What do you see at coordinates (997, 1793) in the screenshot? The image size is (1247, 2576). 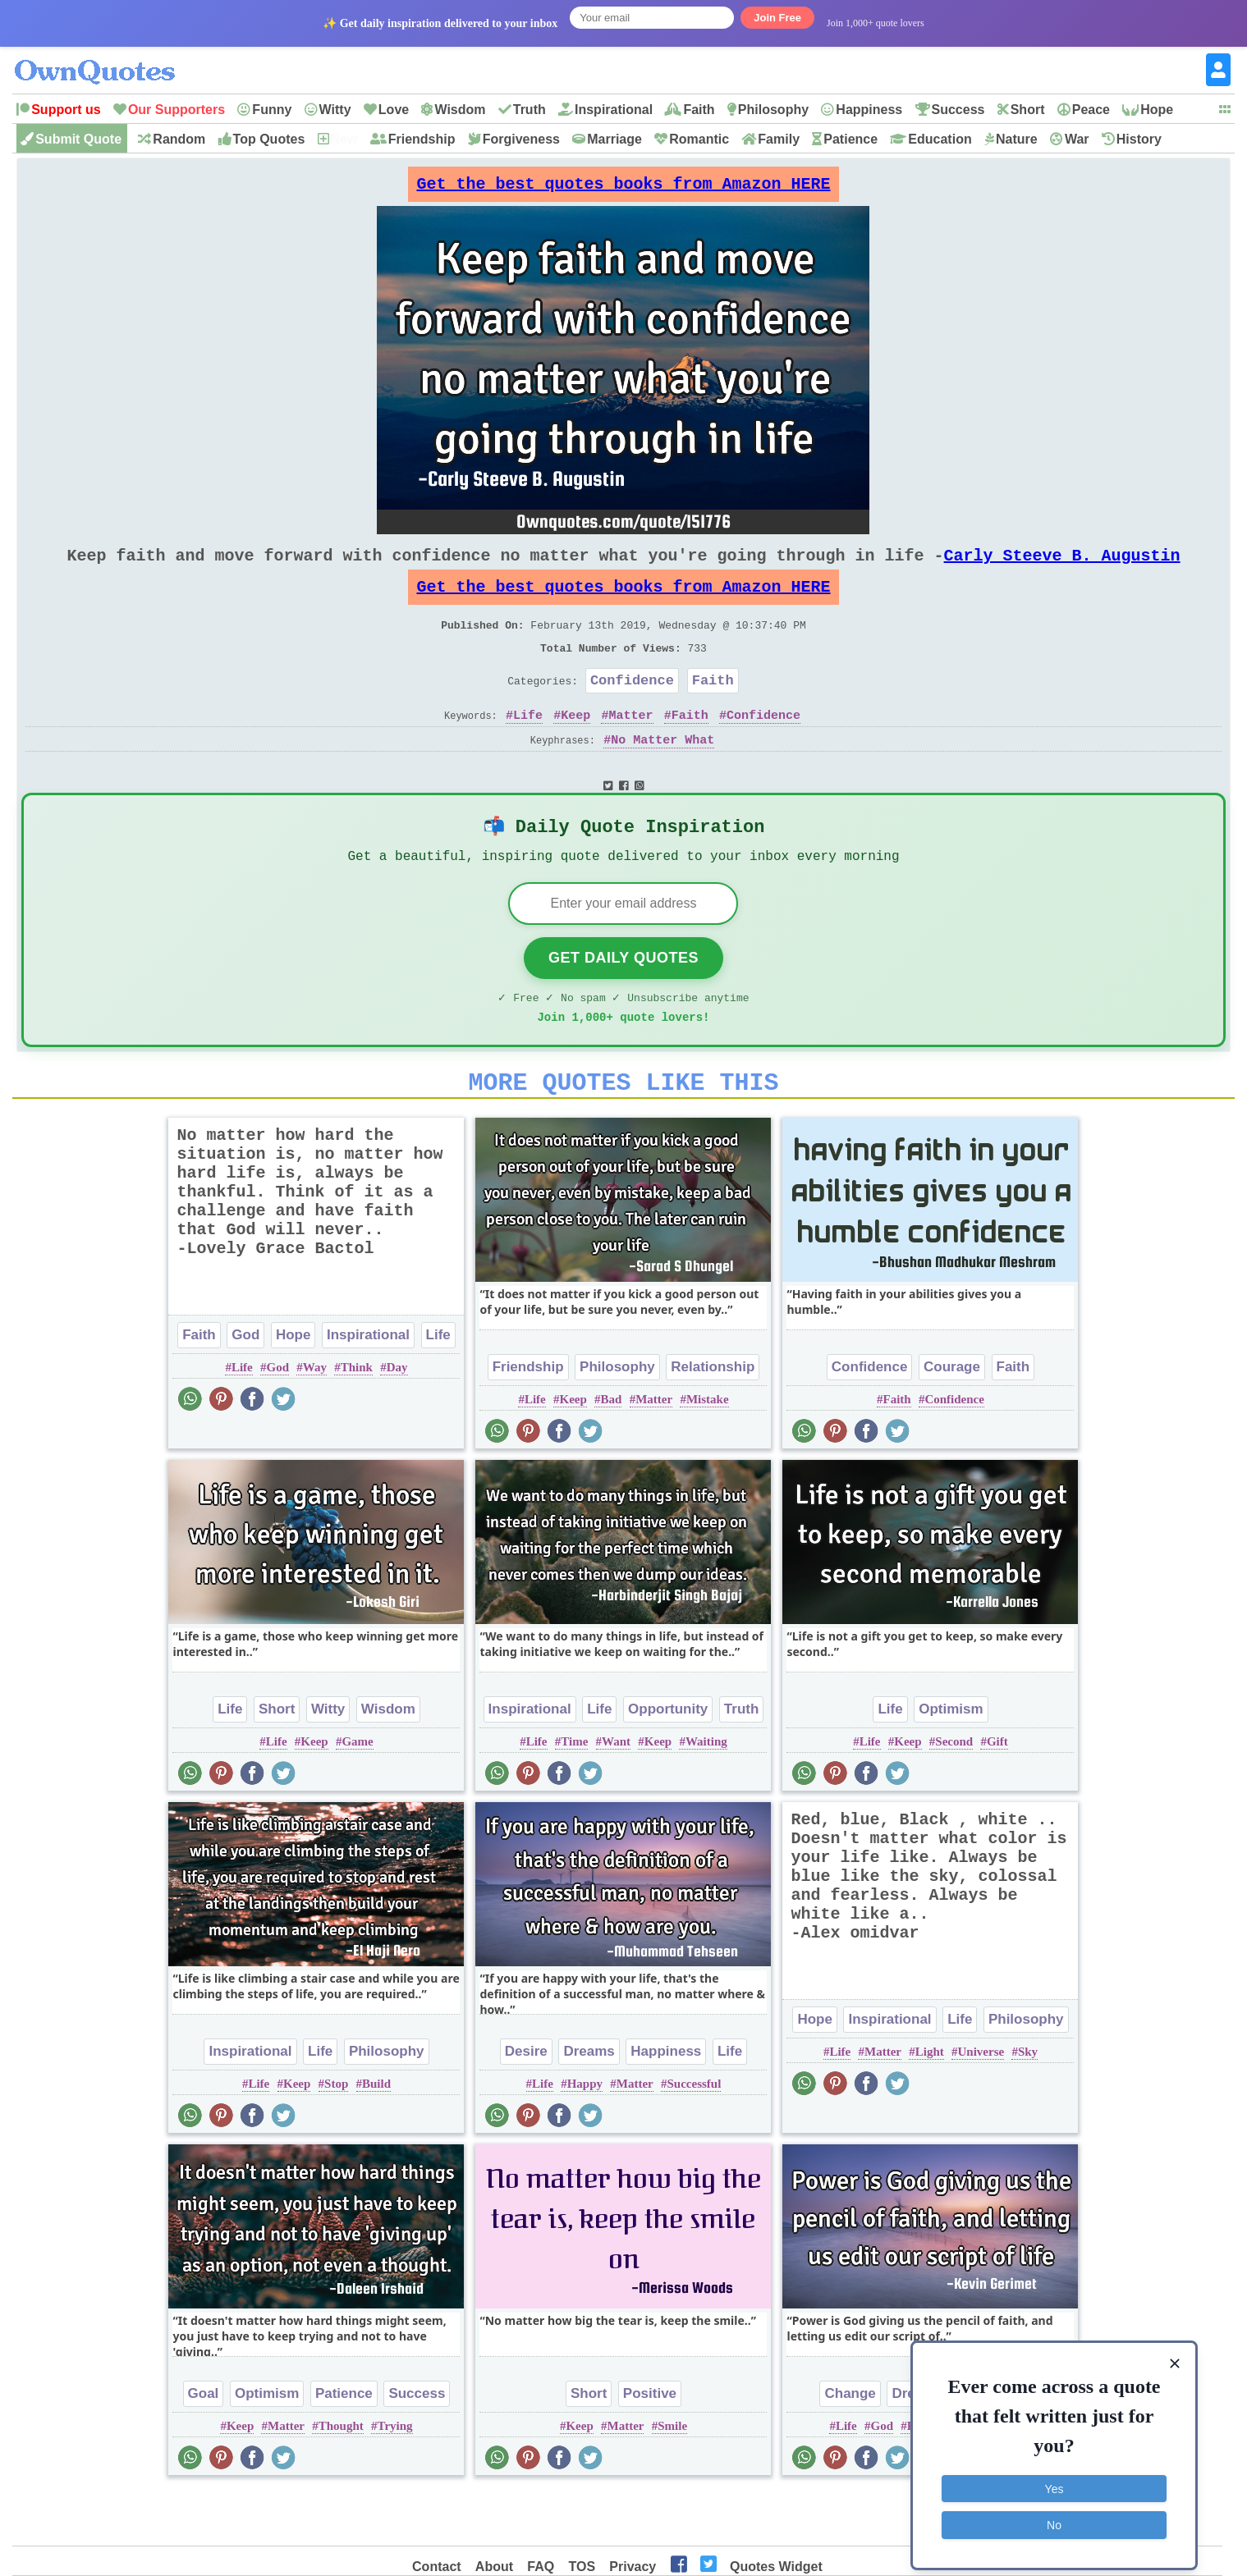 I see `Gift` at bounding box center [997, 1793].